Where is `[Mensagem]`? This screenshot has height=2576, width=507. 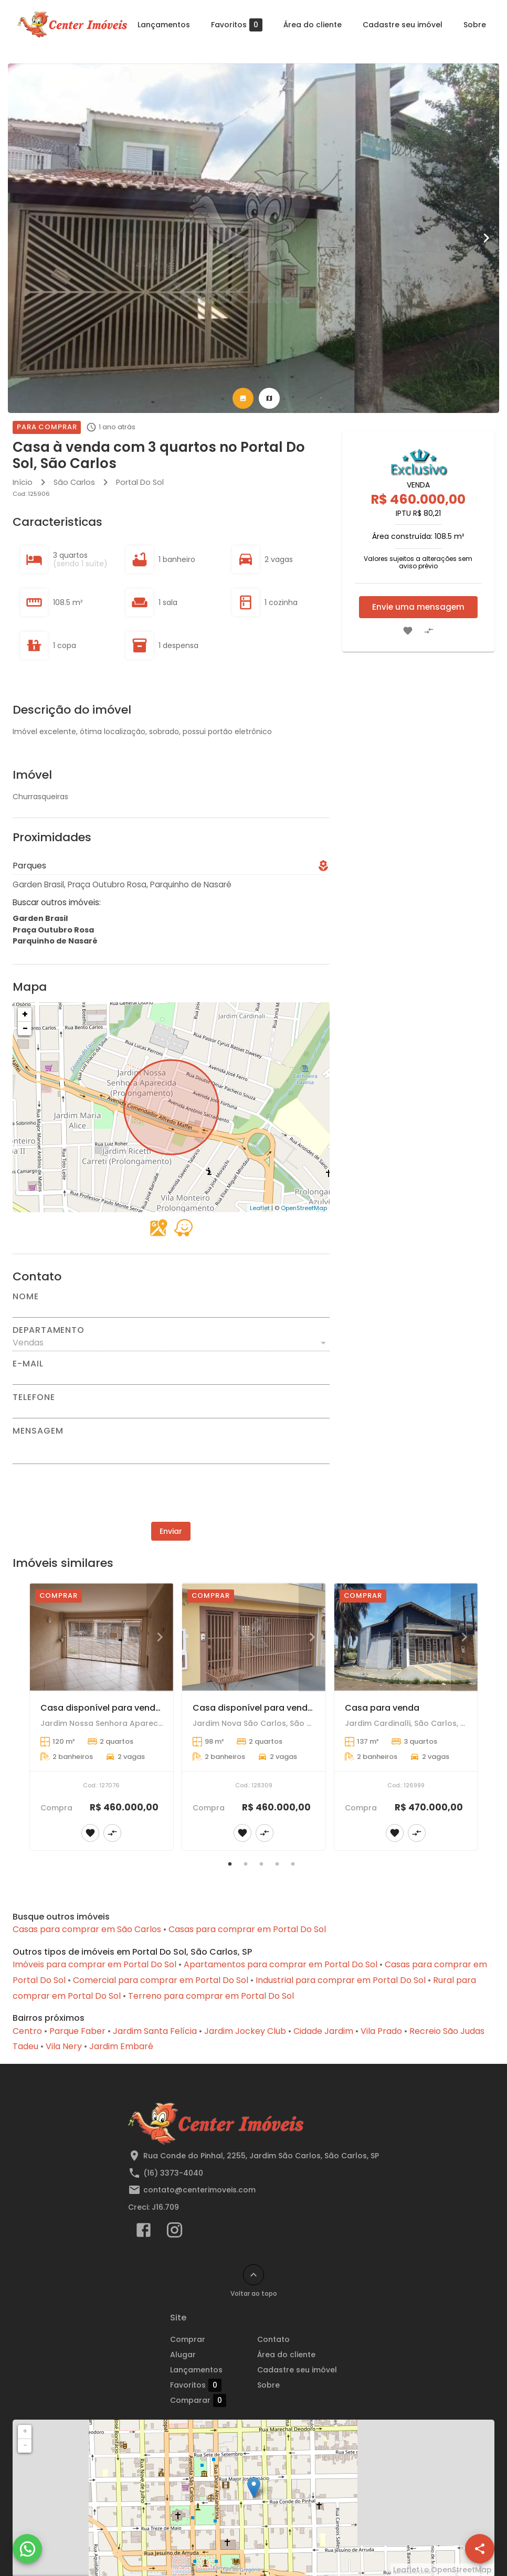
[Mensagem] is located at coordinates (171, 1449).